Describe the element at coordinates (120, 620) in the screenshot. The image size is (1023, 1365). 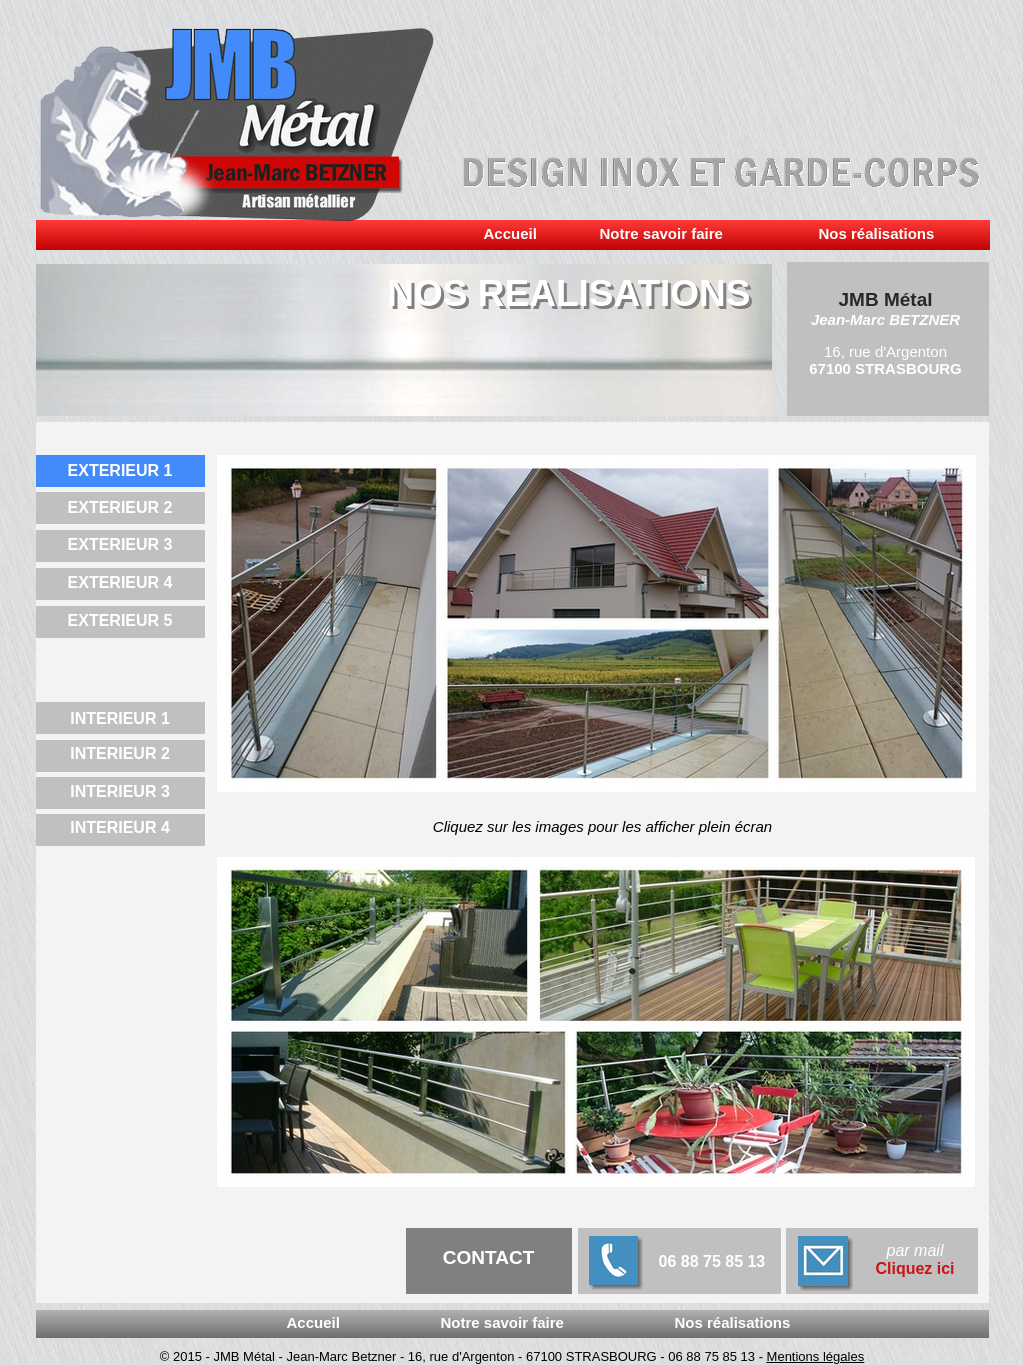
I see `EXTERIEUR 5` at that location.